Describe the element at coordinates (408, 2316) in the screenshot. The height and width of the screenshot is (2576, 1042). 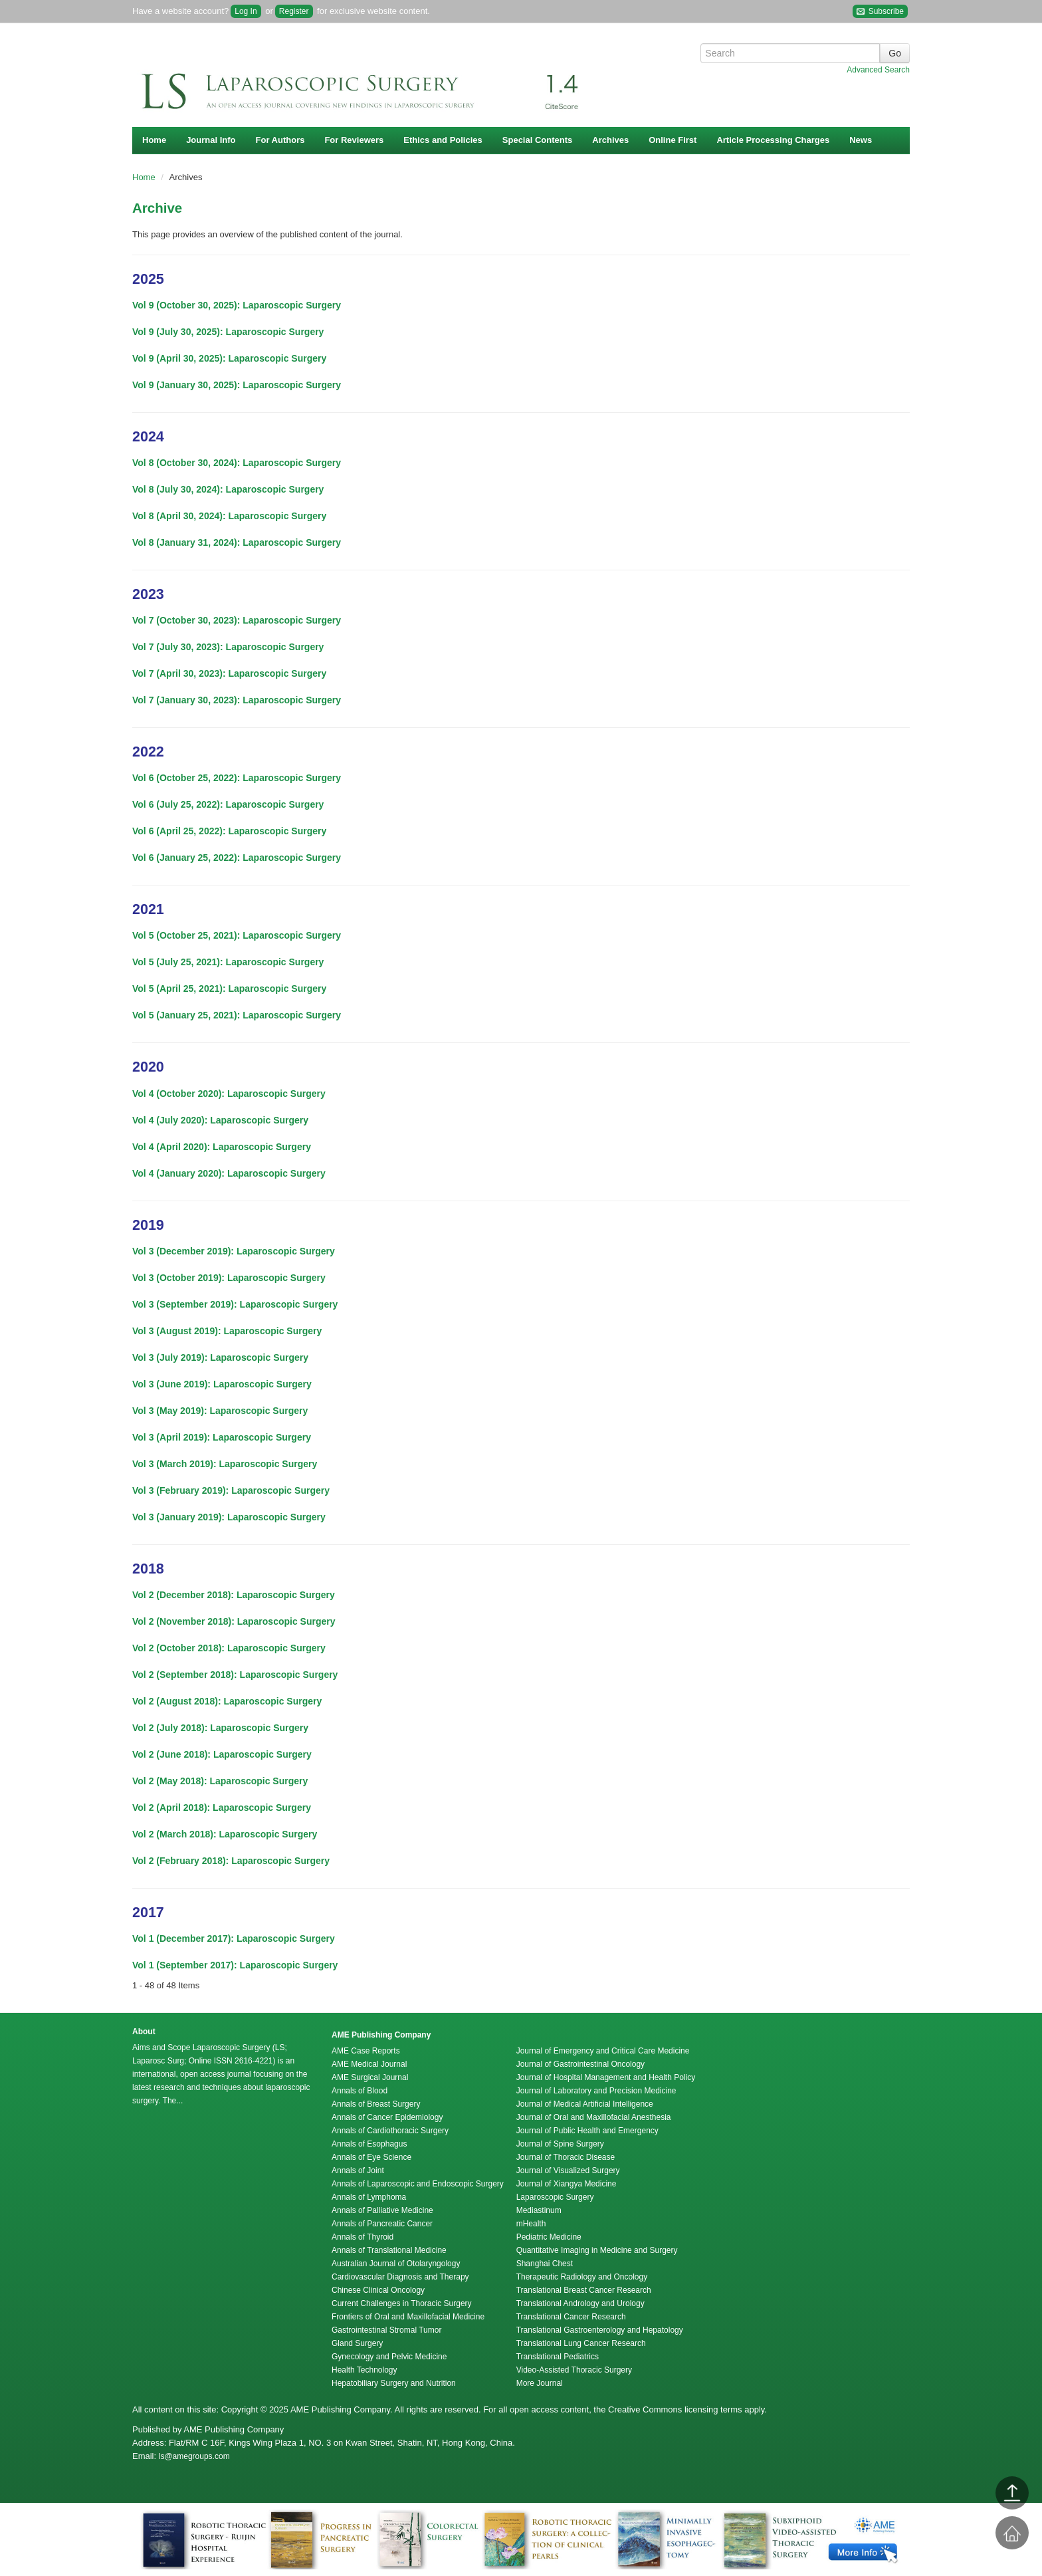
I see `Frontiers of Oral and Maxillofacial Medicine` at that location.